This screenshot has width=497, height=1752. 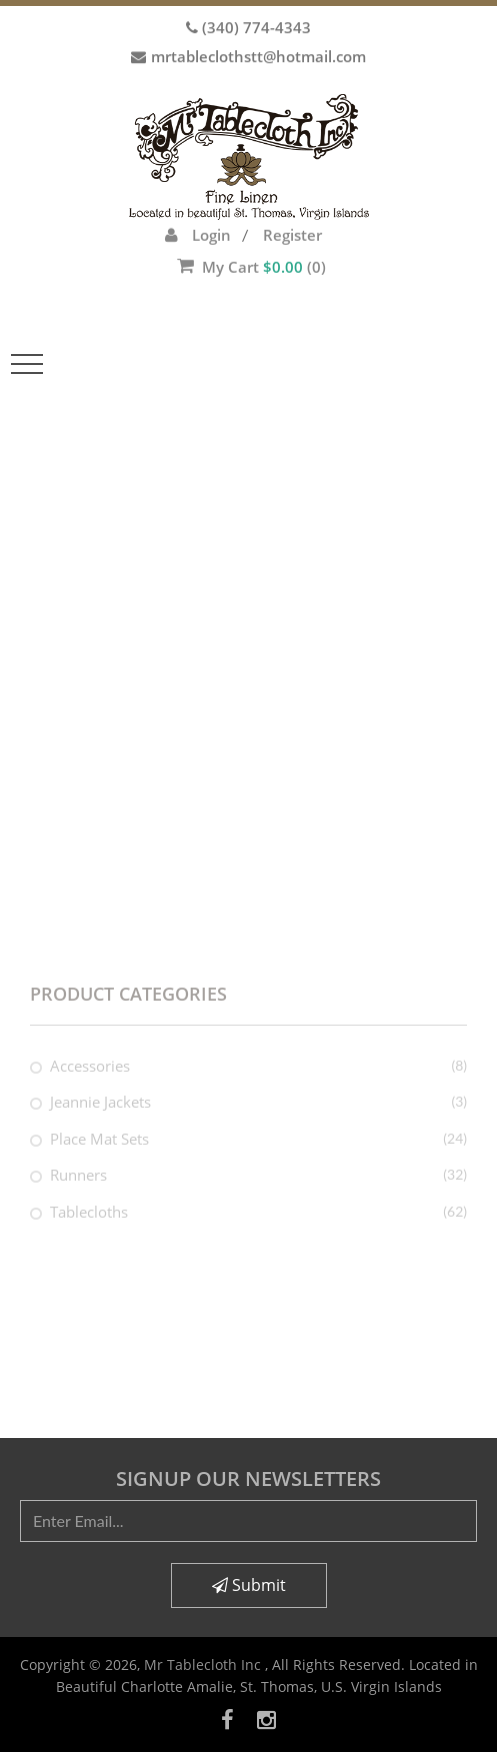 I want to click on (340) 774-4343, so click(x=256, y=22).